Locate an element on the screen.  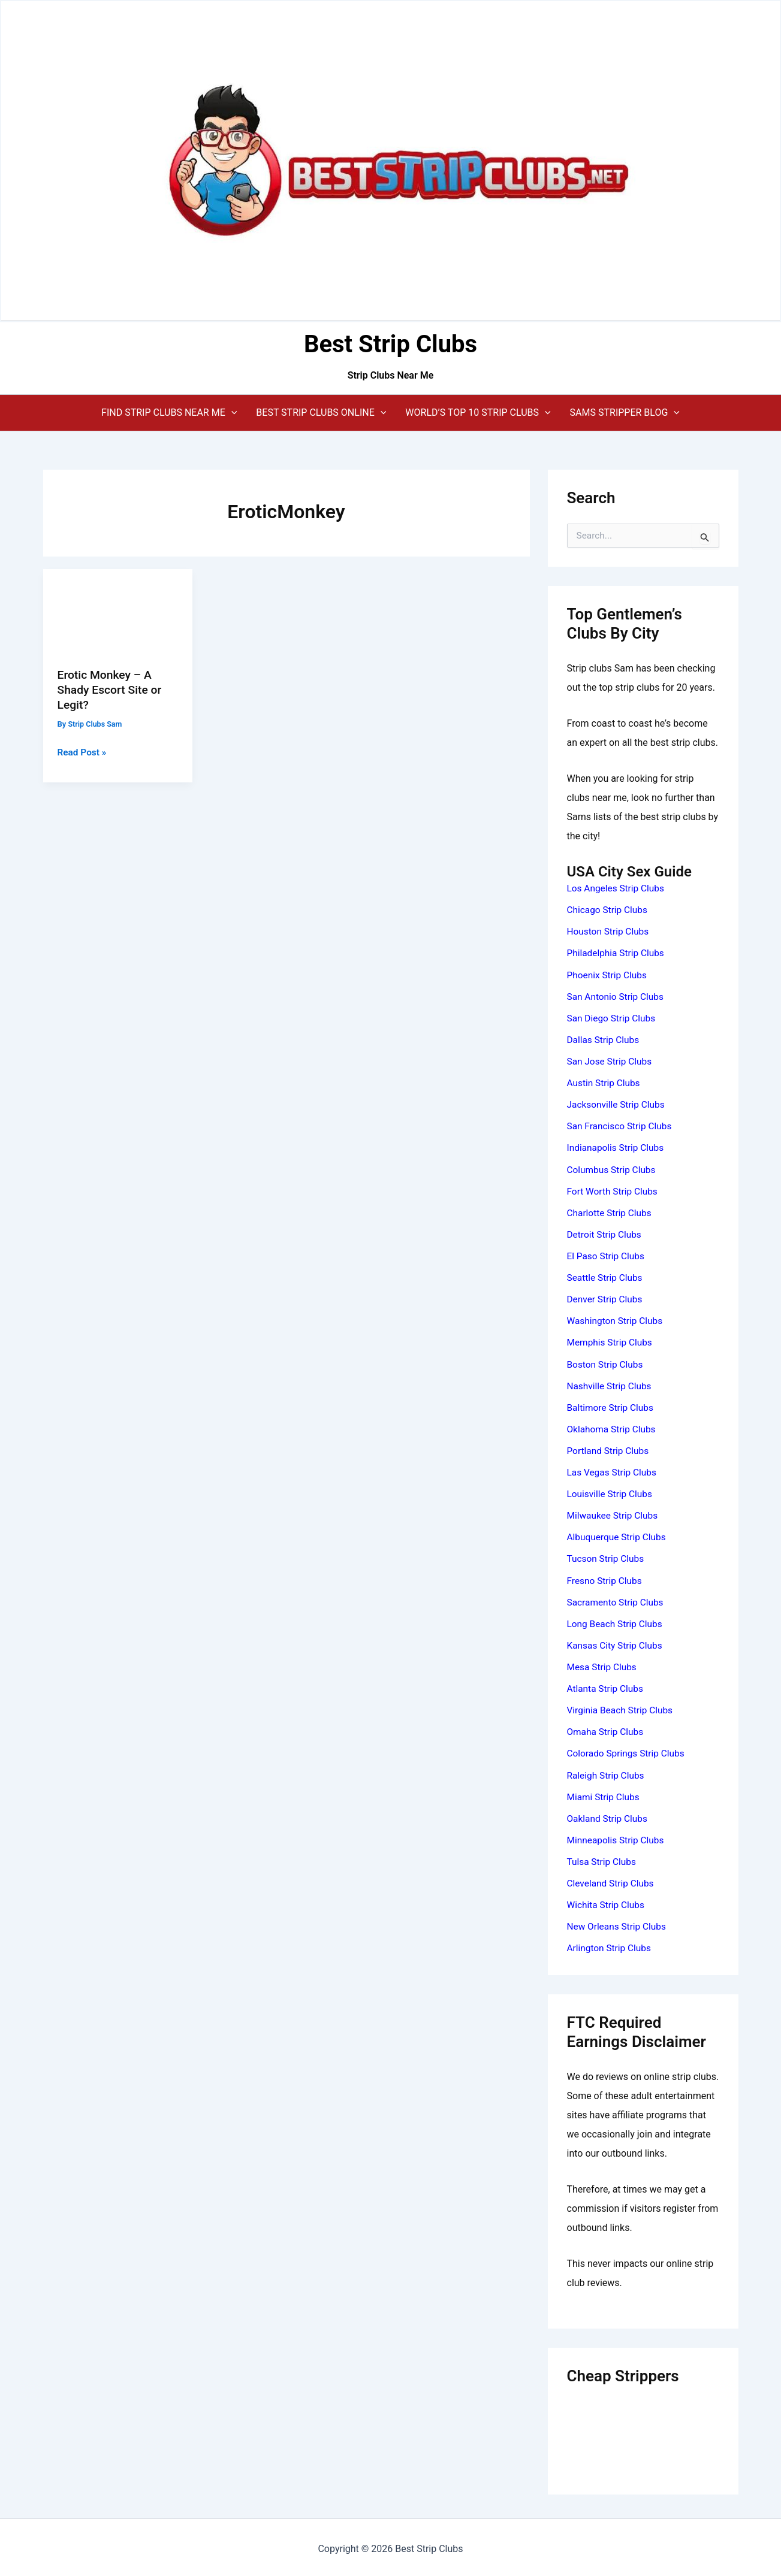
Memphis Strip Clubs is located at coordinates (611, 1341).